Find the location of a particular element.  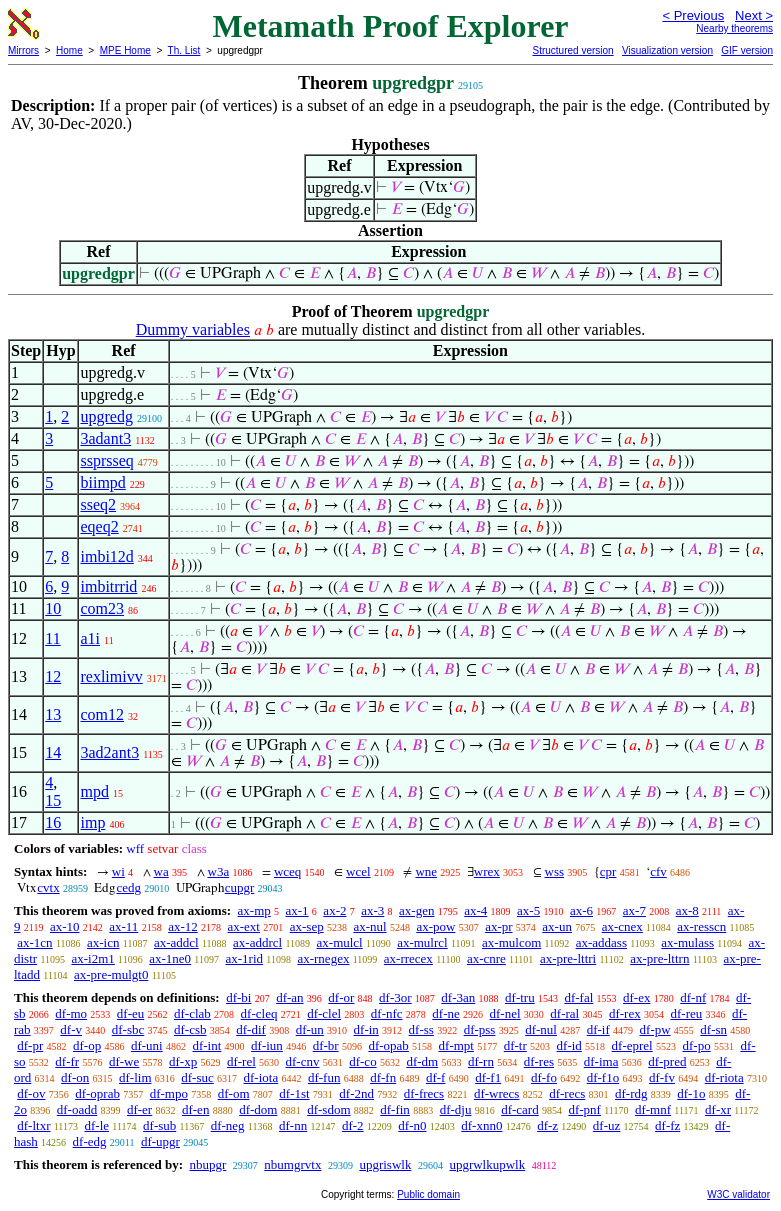

df-frecs is located at coordinates (424, 1093).